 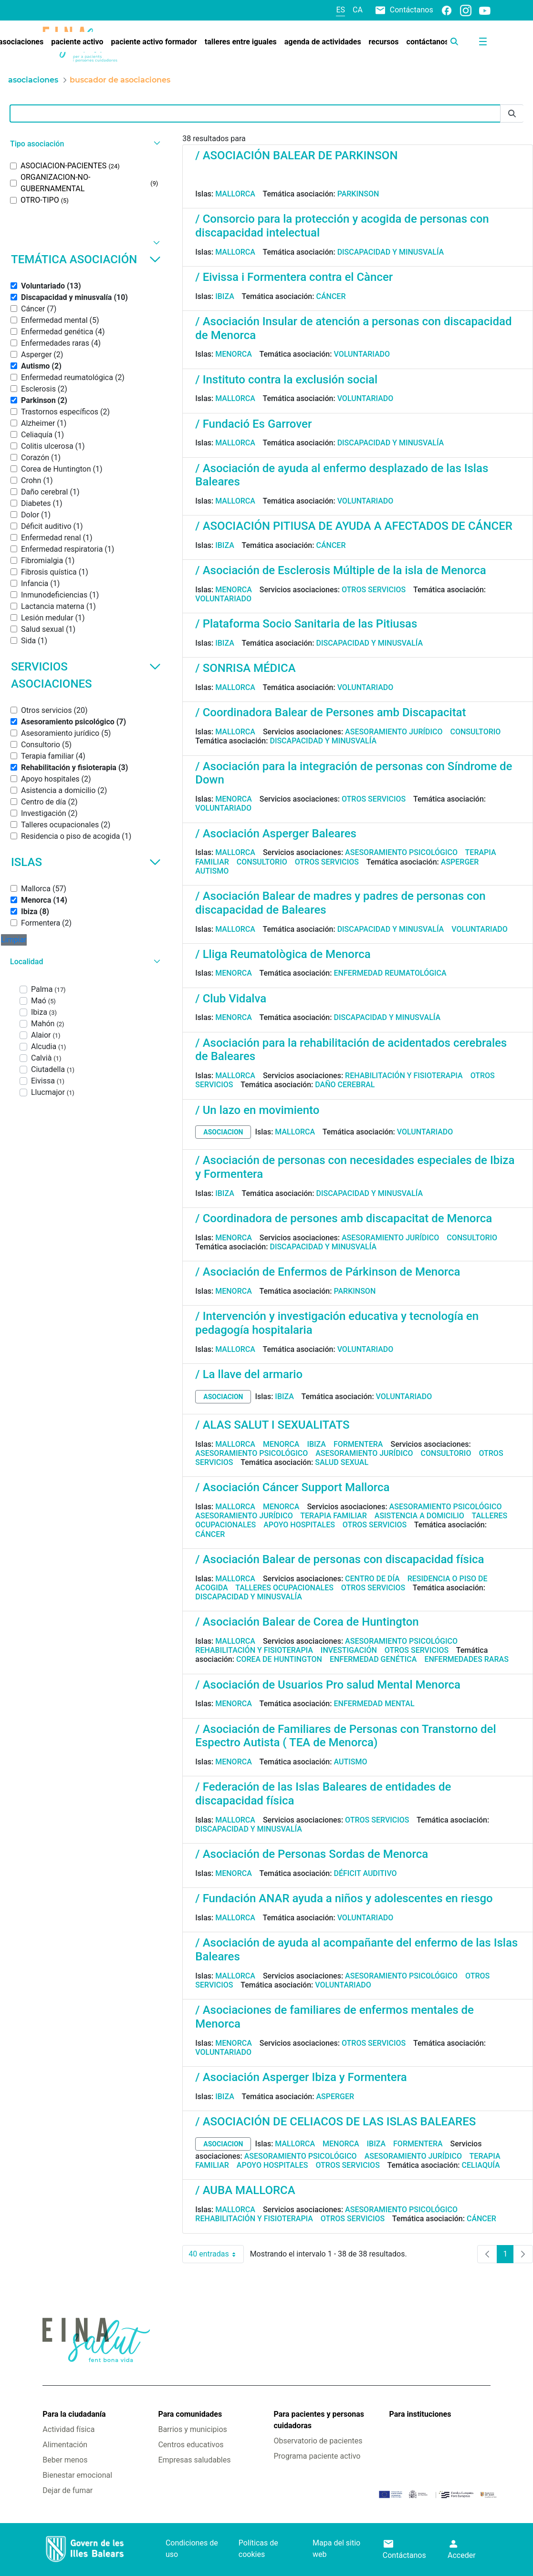 What do you see at coordinates (419, 1515) in the screenshot?
I see `Asistencia a domicilio` at bounding box center [419, 1515].